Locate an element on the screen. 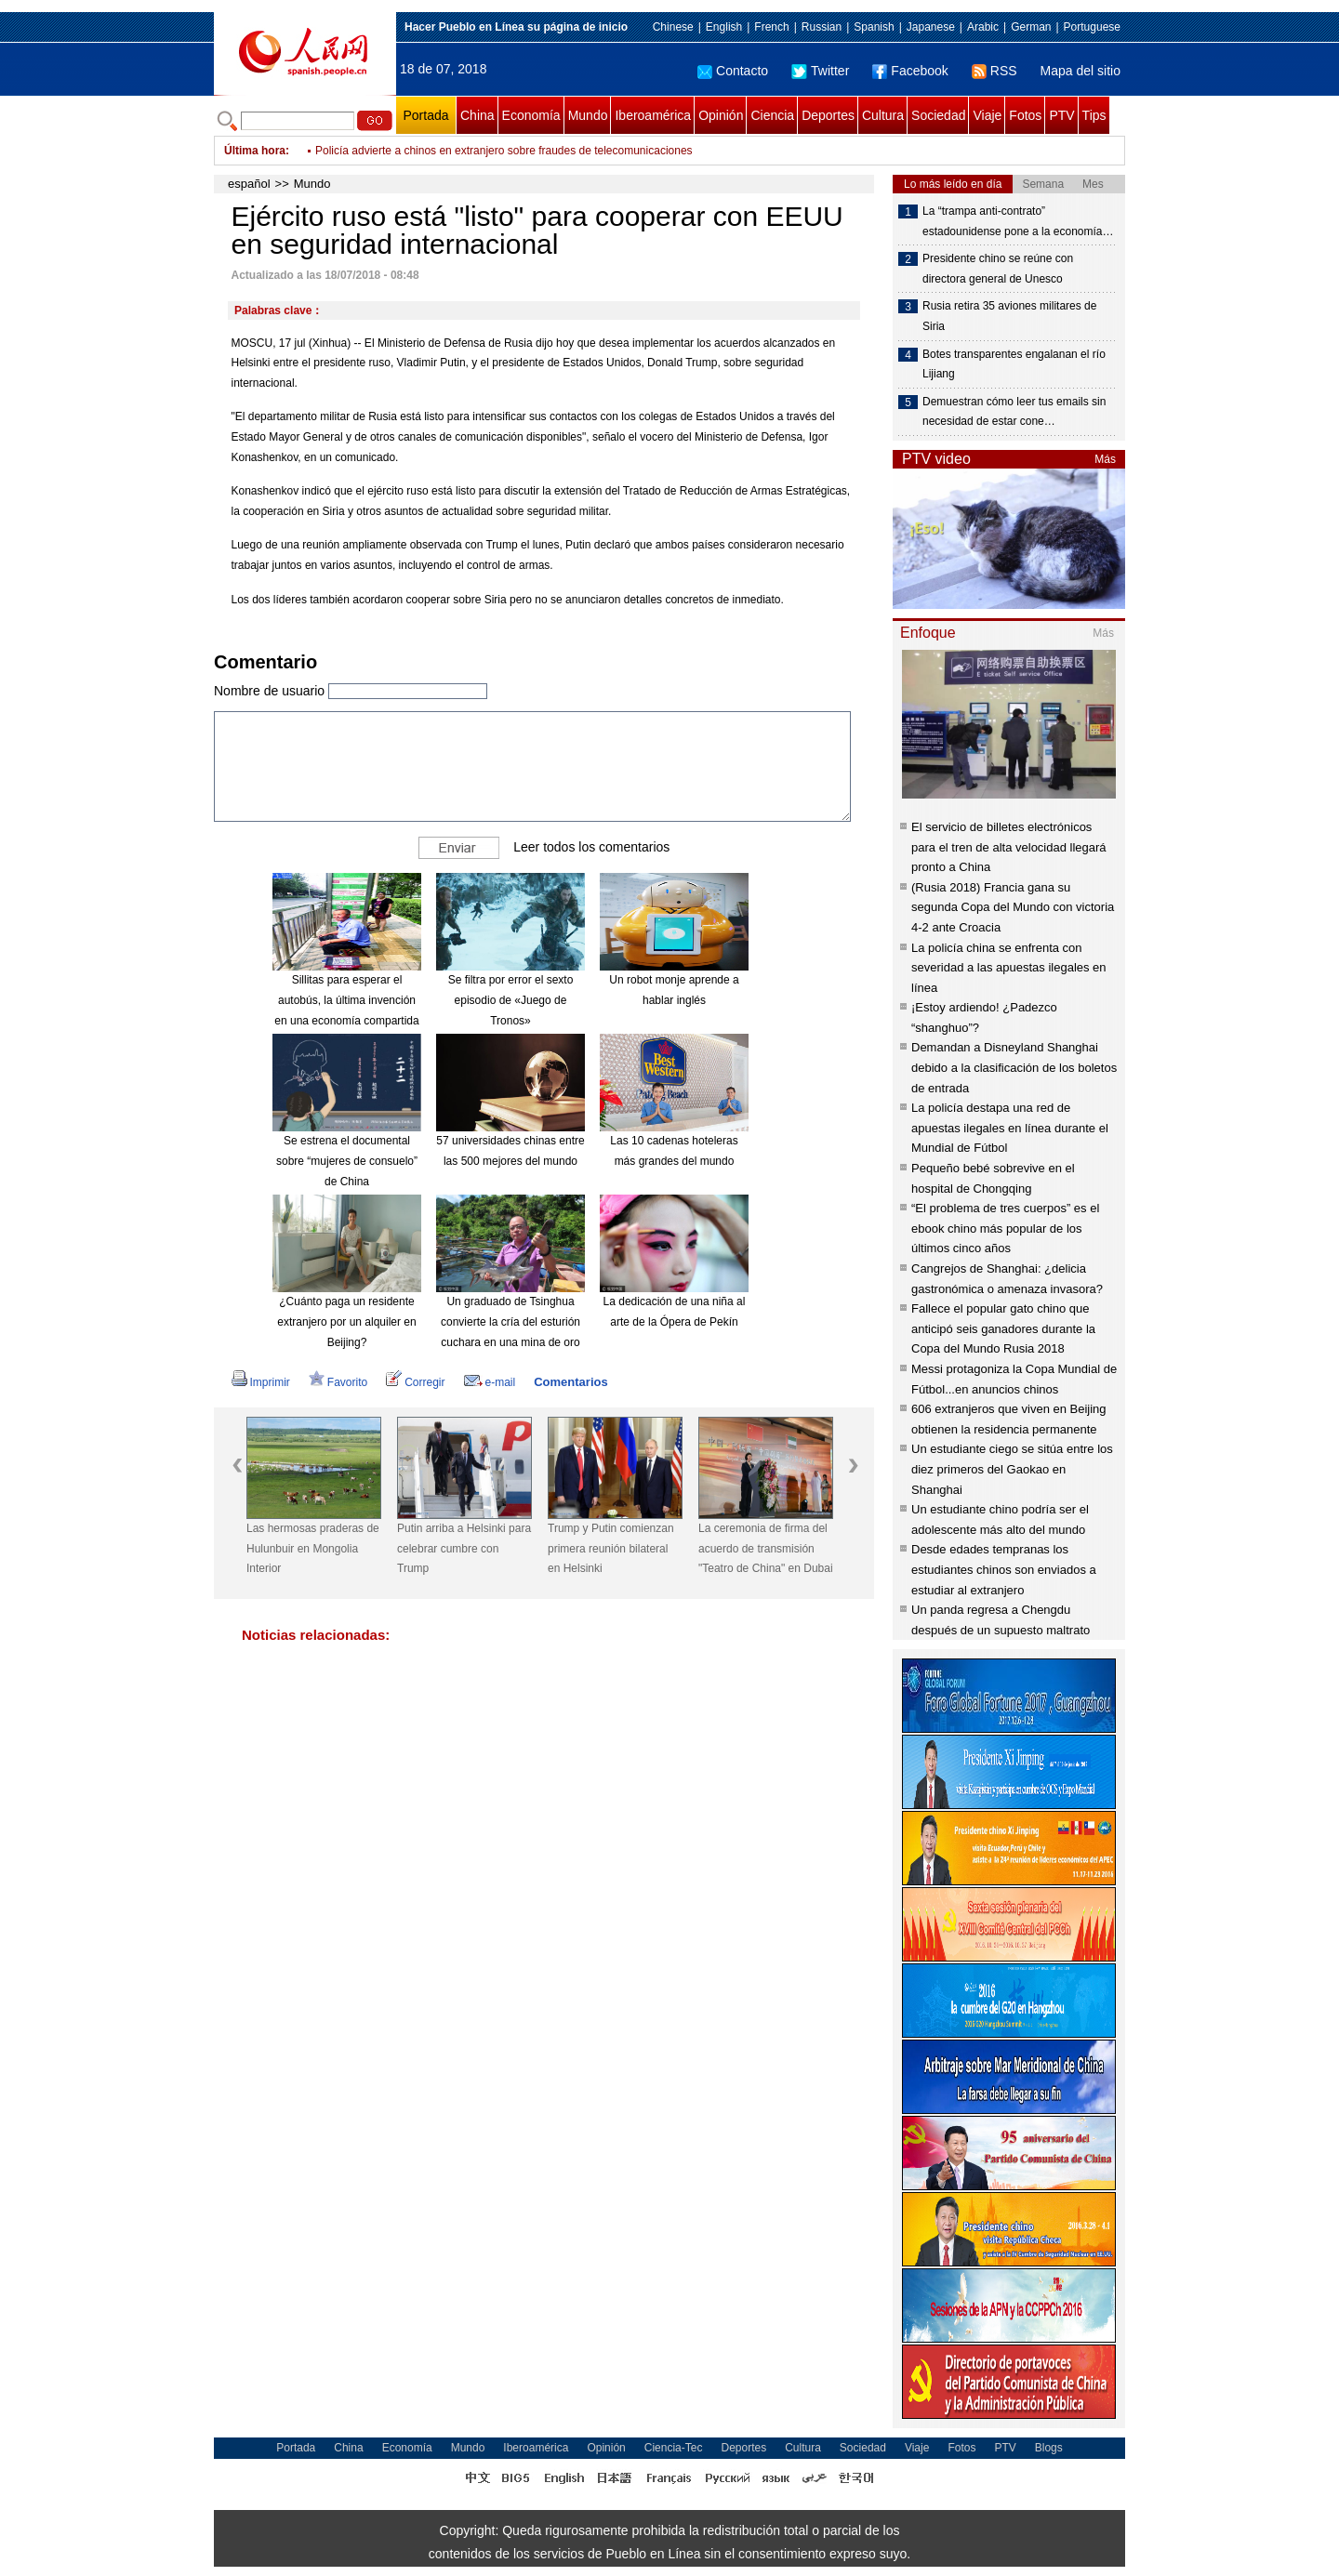 Image resolution: width=1339 pixels, height=2576 pixels. Fotos is located at coordinates (1025, 115).